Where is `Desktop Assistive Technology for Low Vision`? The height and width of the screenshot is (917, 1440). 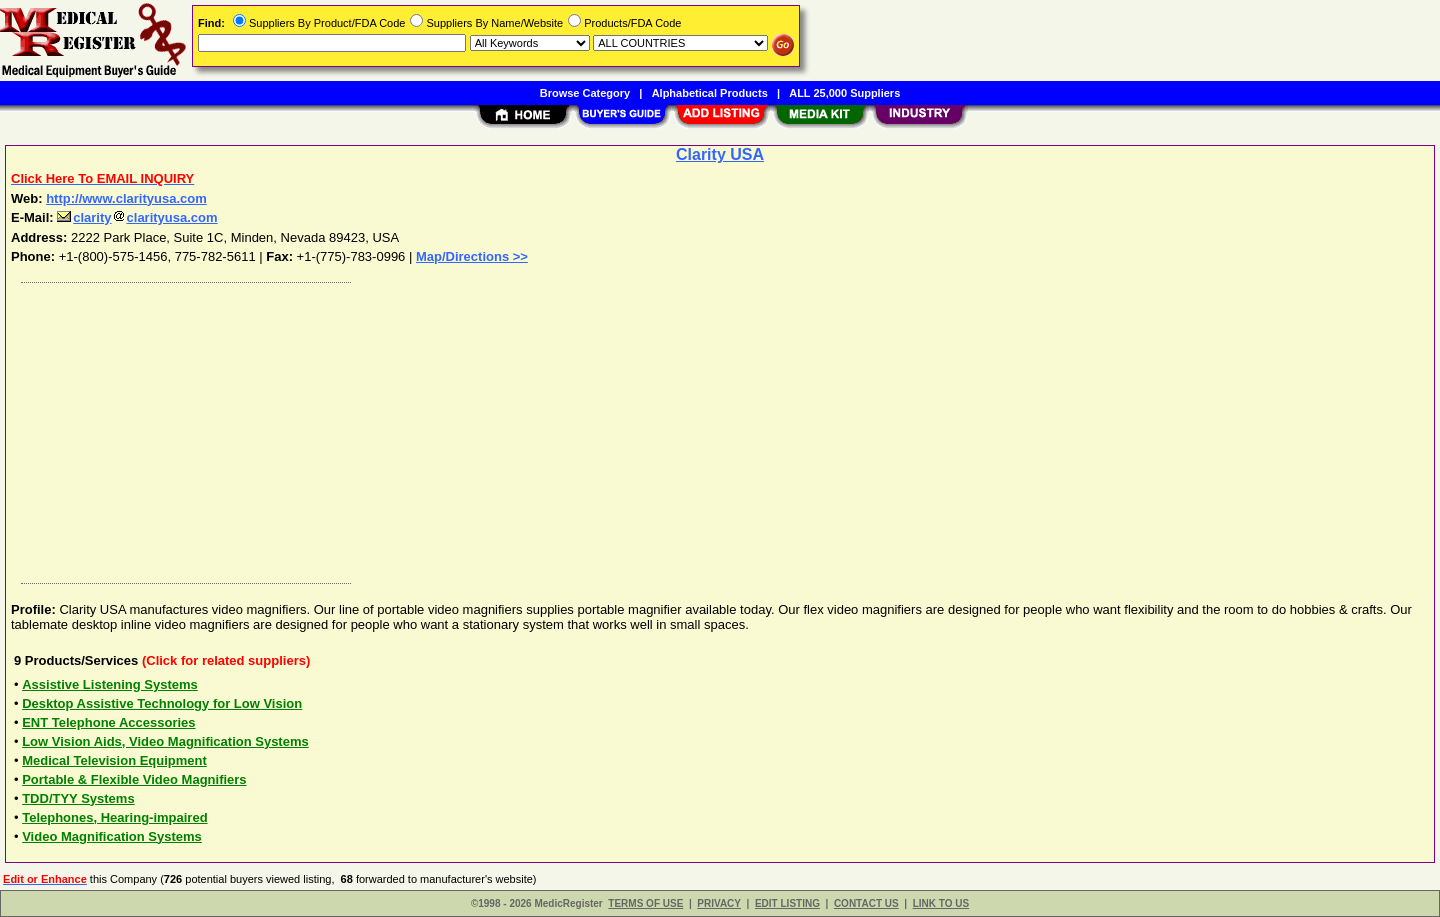
Desktop Assistive Technology for Low Vision is located at coordinates (162, 703).